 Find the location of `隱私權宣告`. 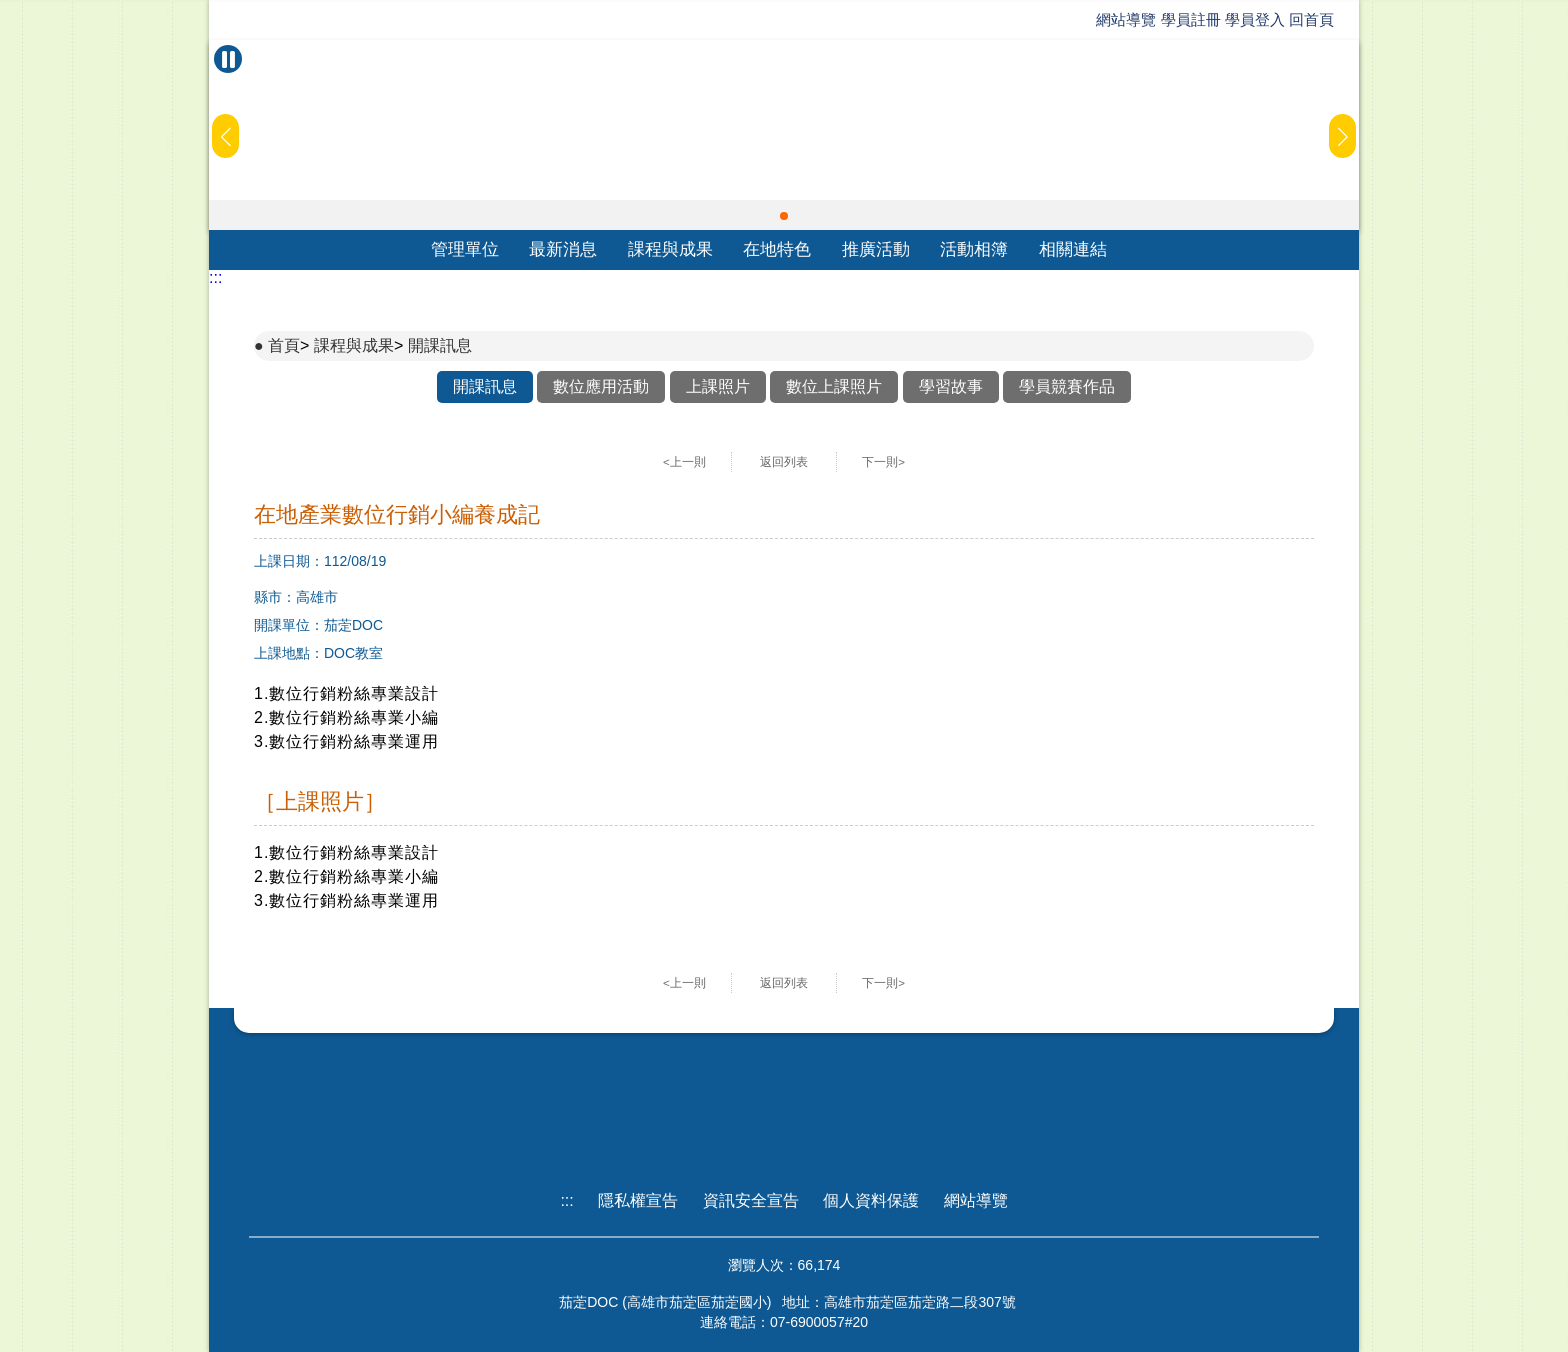

隱私權宣告 is located at coordinates (638, 1200).